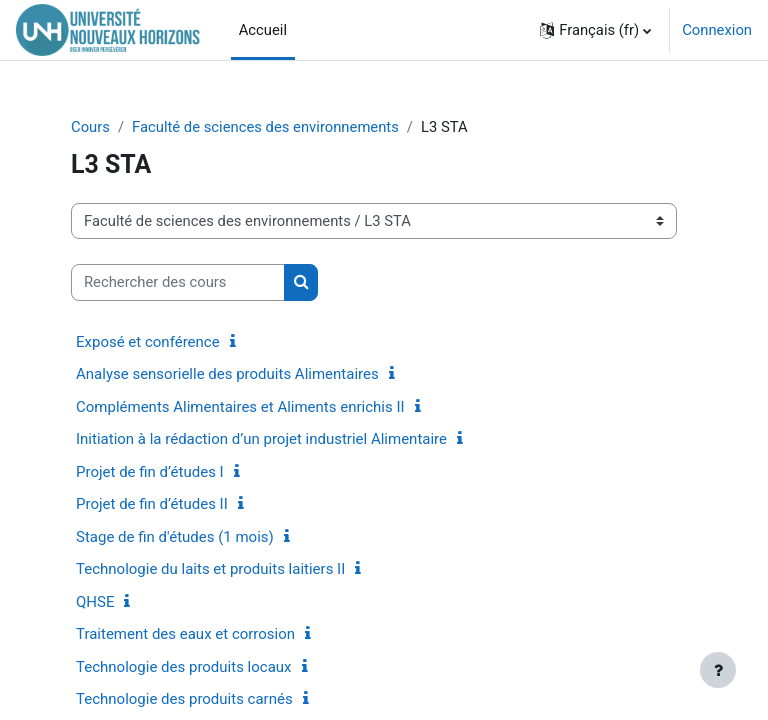 Image resolution: width=768 pixels, height=720 pixels. What do you see at coordinates (90, 127) in the screenshot?
I see `Cours` at bounding box center [90, 127].